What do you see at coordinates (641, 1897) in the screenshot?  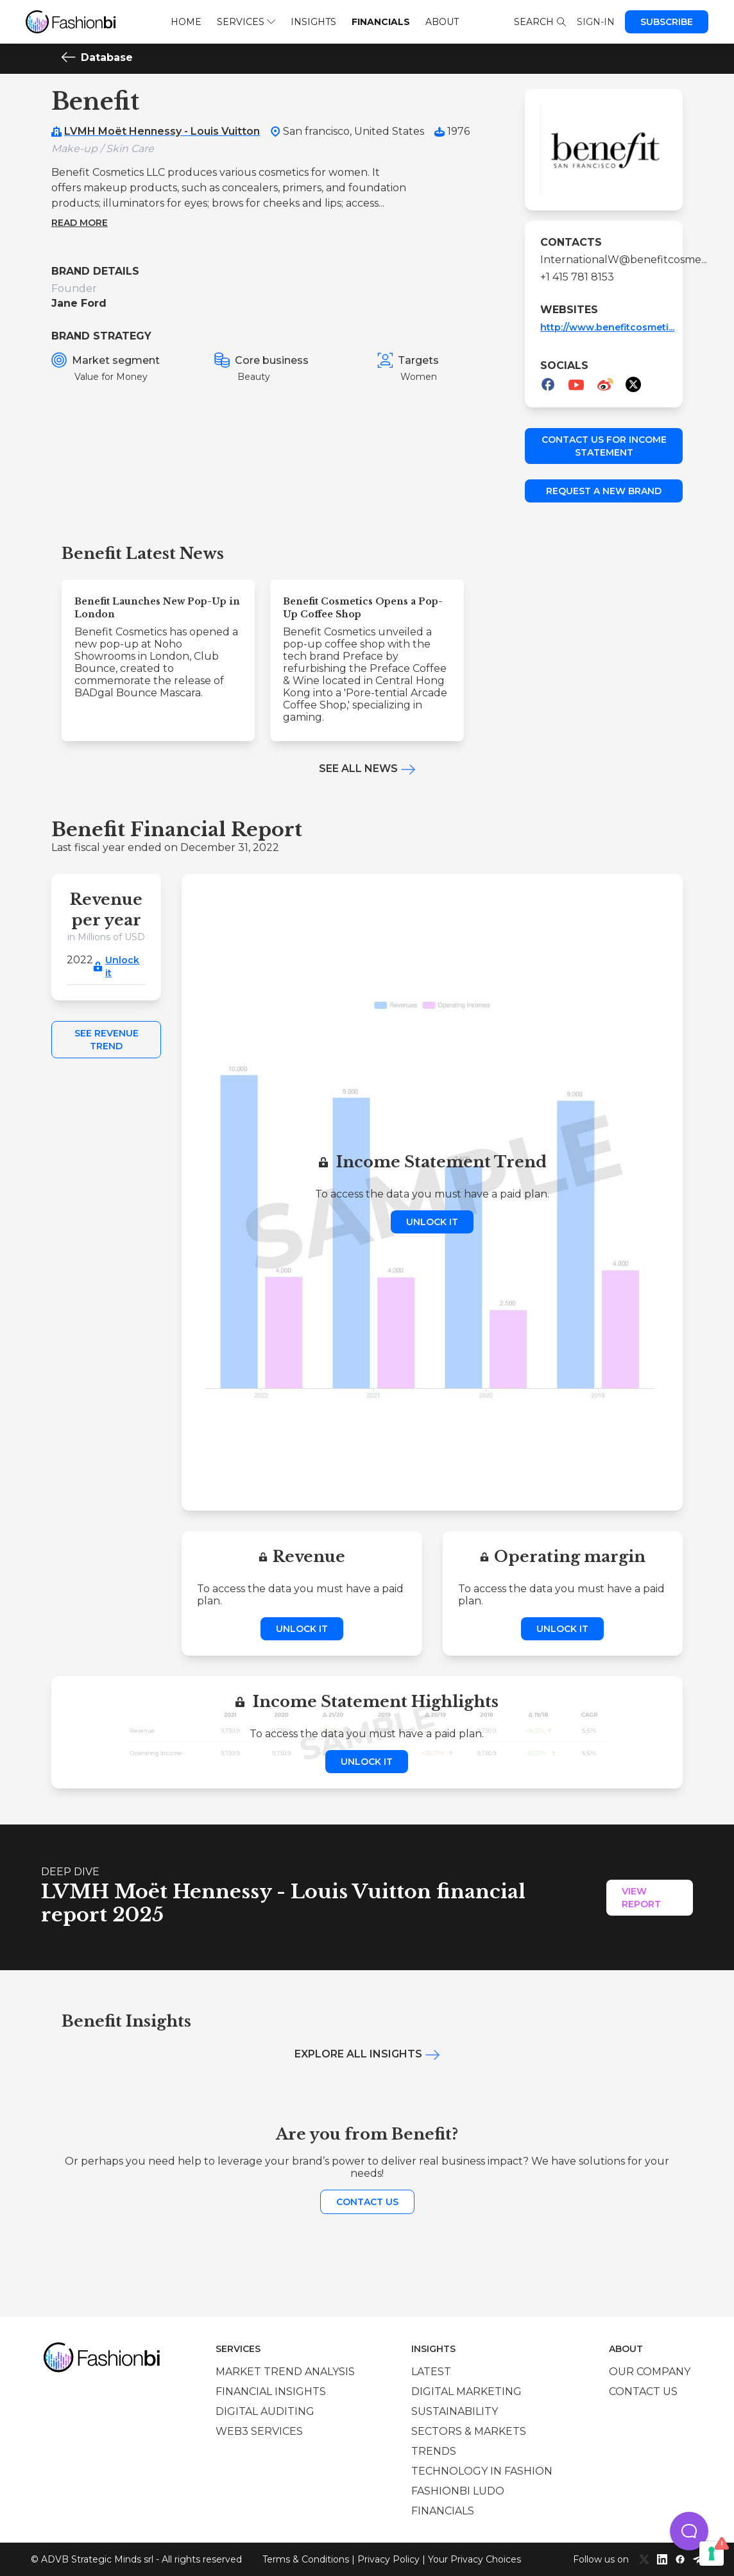 I see `View Report` at bounding box center [641, 1897].